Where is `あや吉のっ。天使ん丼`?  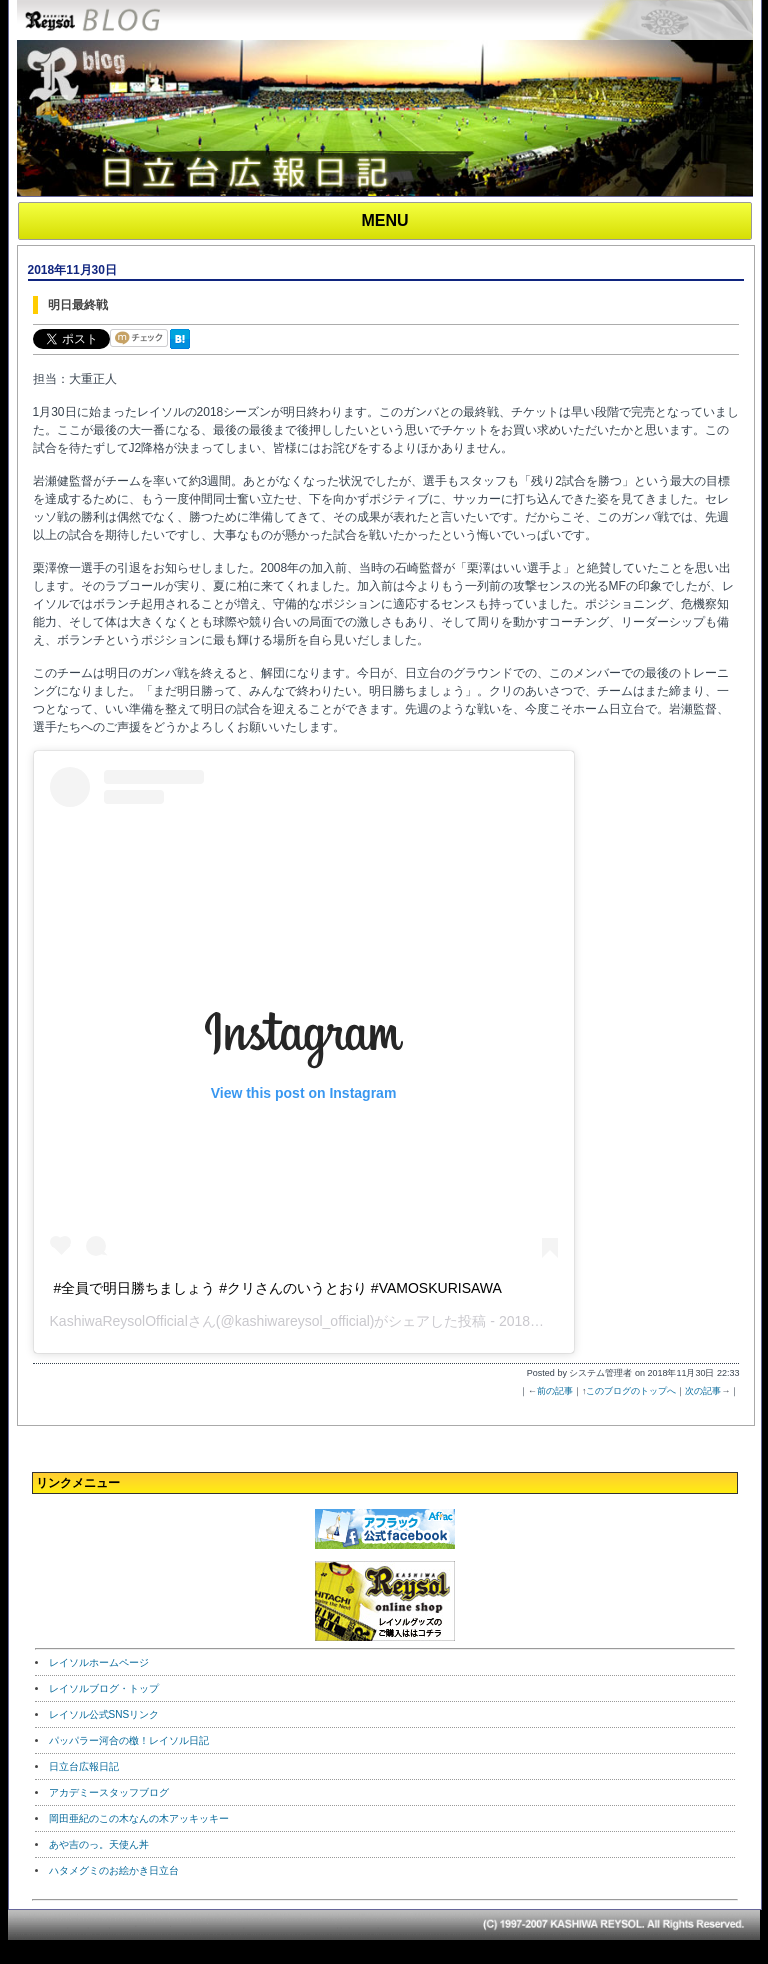
あや吉のっ。天使ん丼 is located at coordinates (99, 1844).